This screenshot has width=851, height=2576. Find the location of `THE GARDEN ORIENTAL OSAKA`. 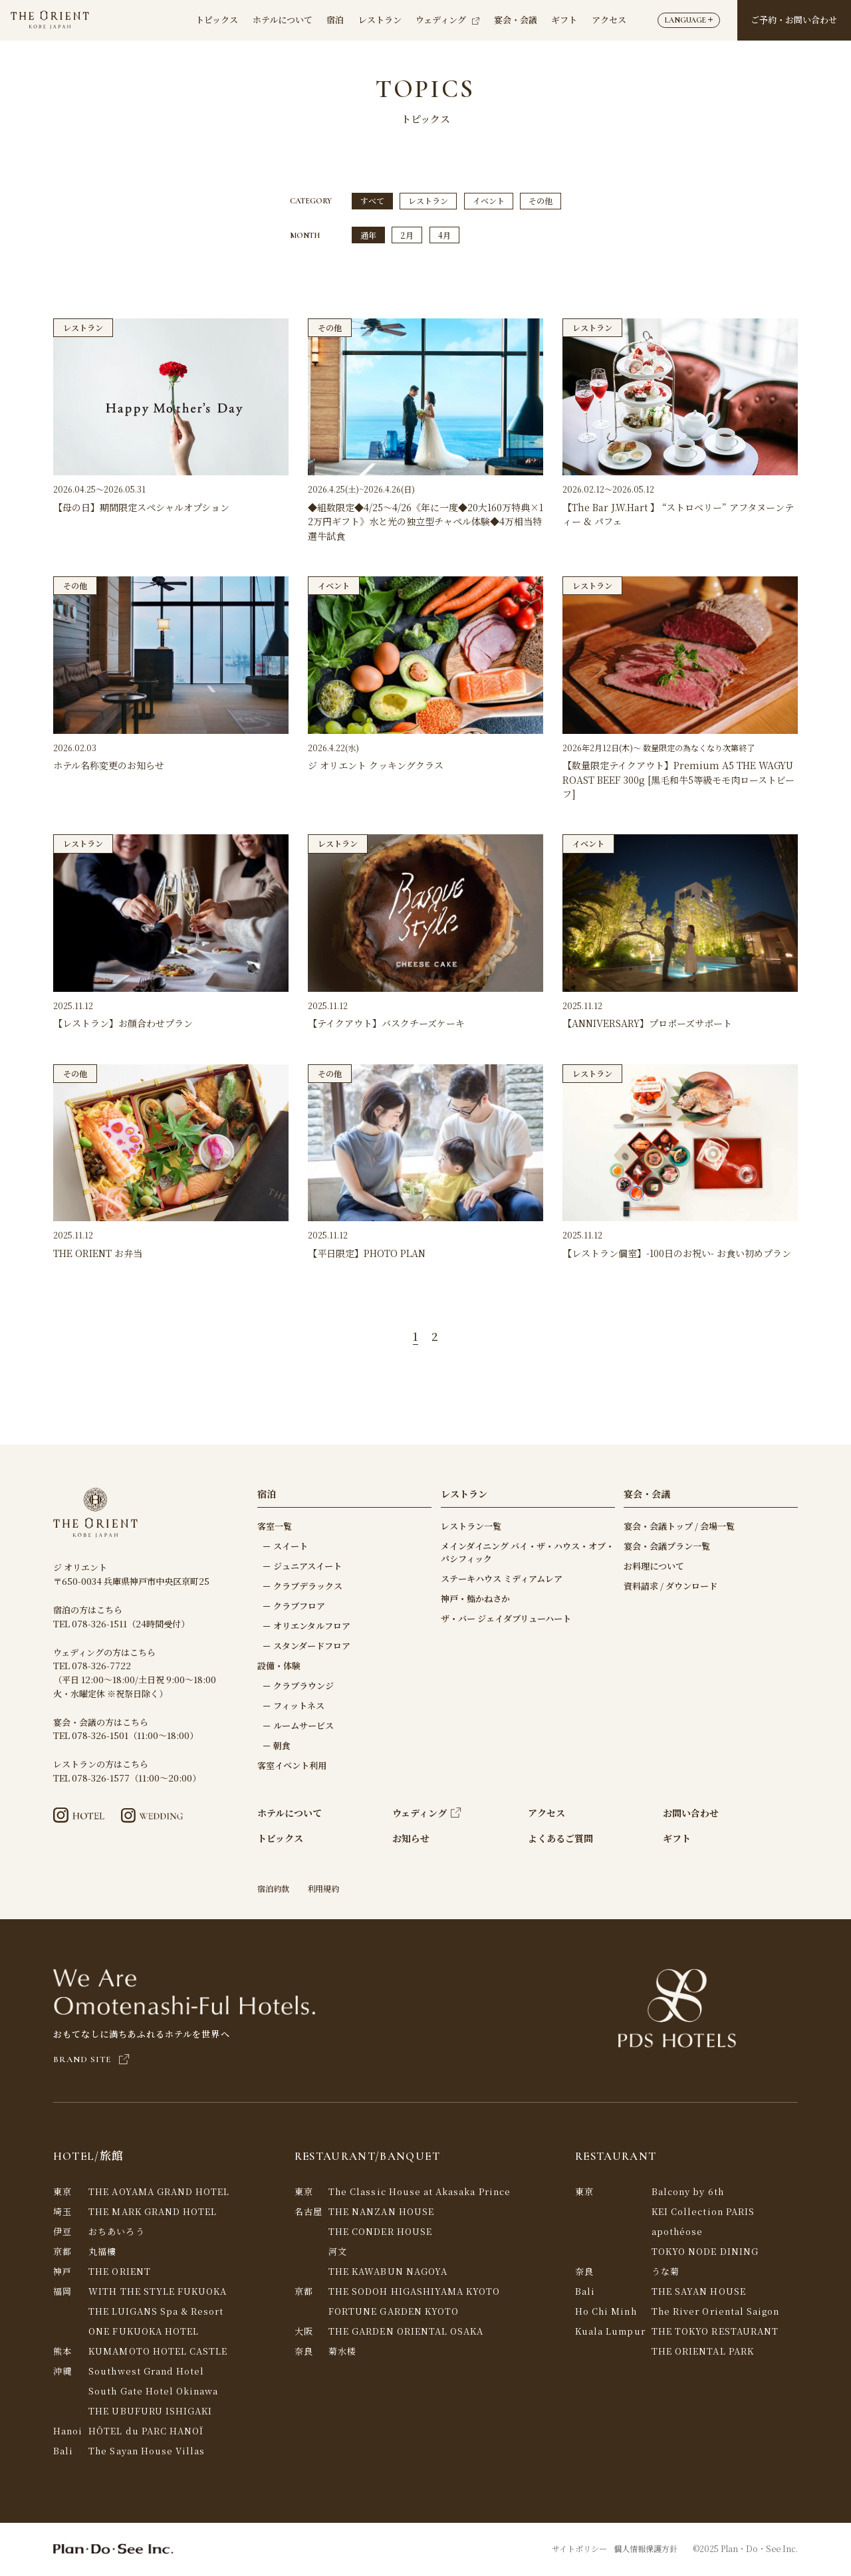

THE GARDEN ORIENTAL OSAKA is located at coordinates (405, 2332).